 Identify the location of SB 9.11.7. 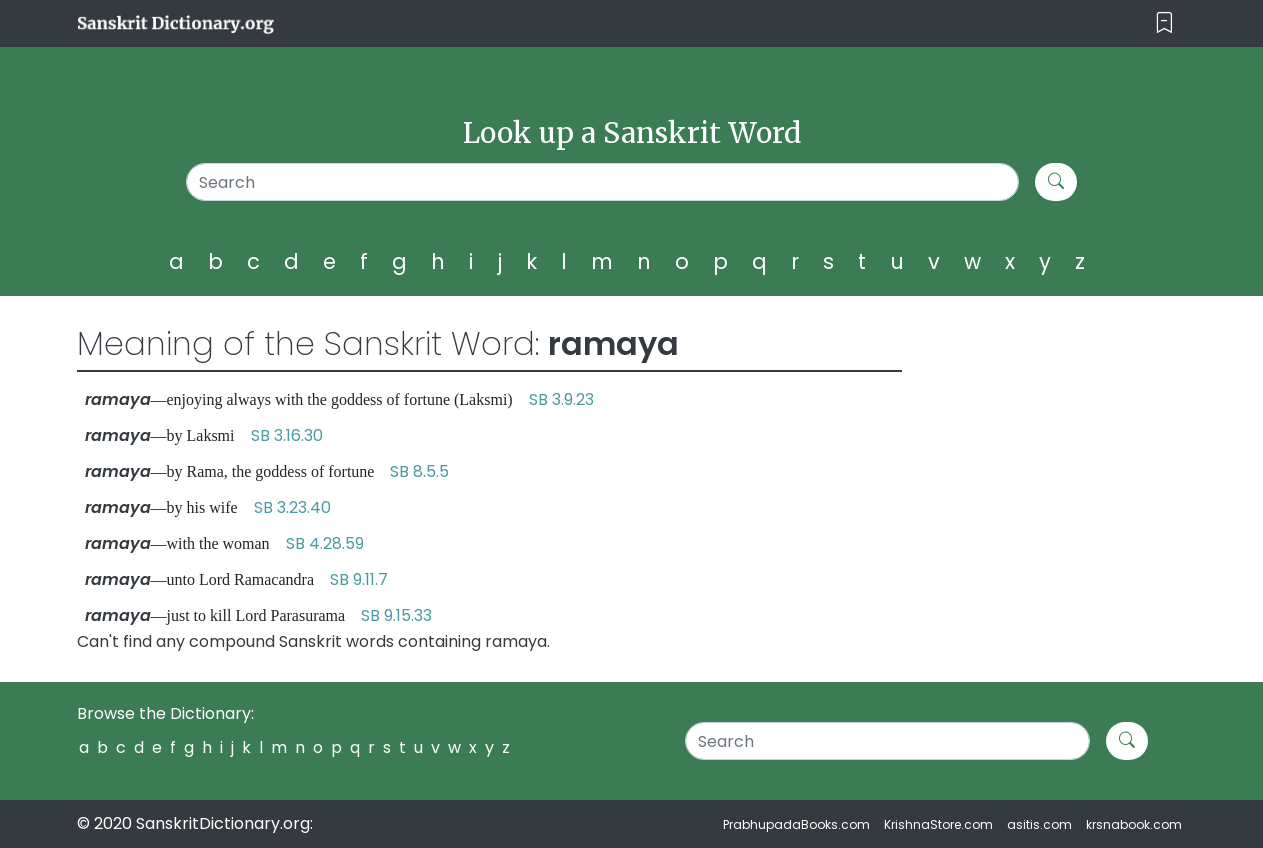
(359, 579).